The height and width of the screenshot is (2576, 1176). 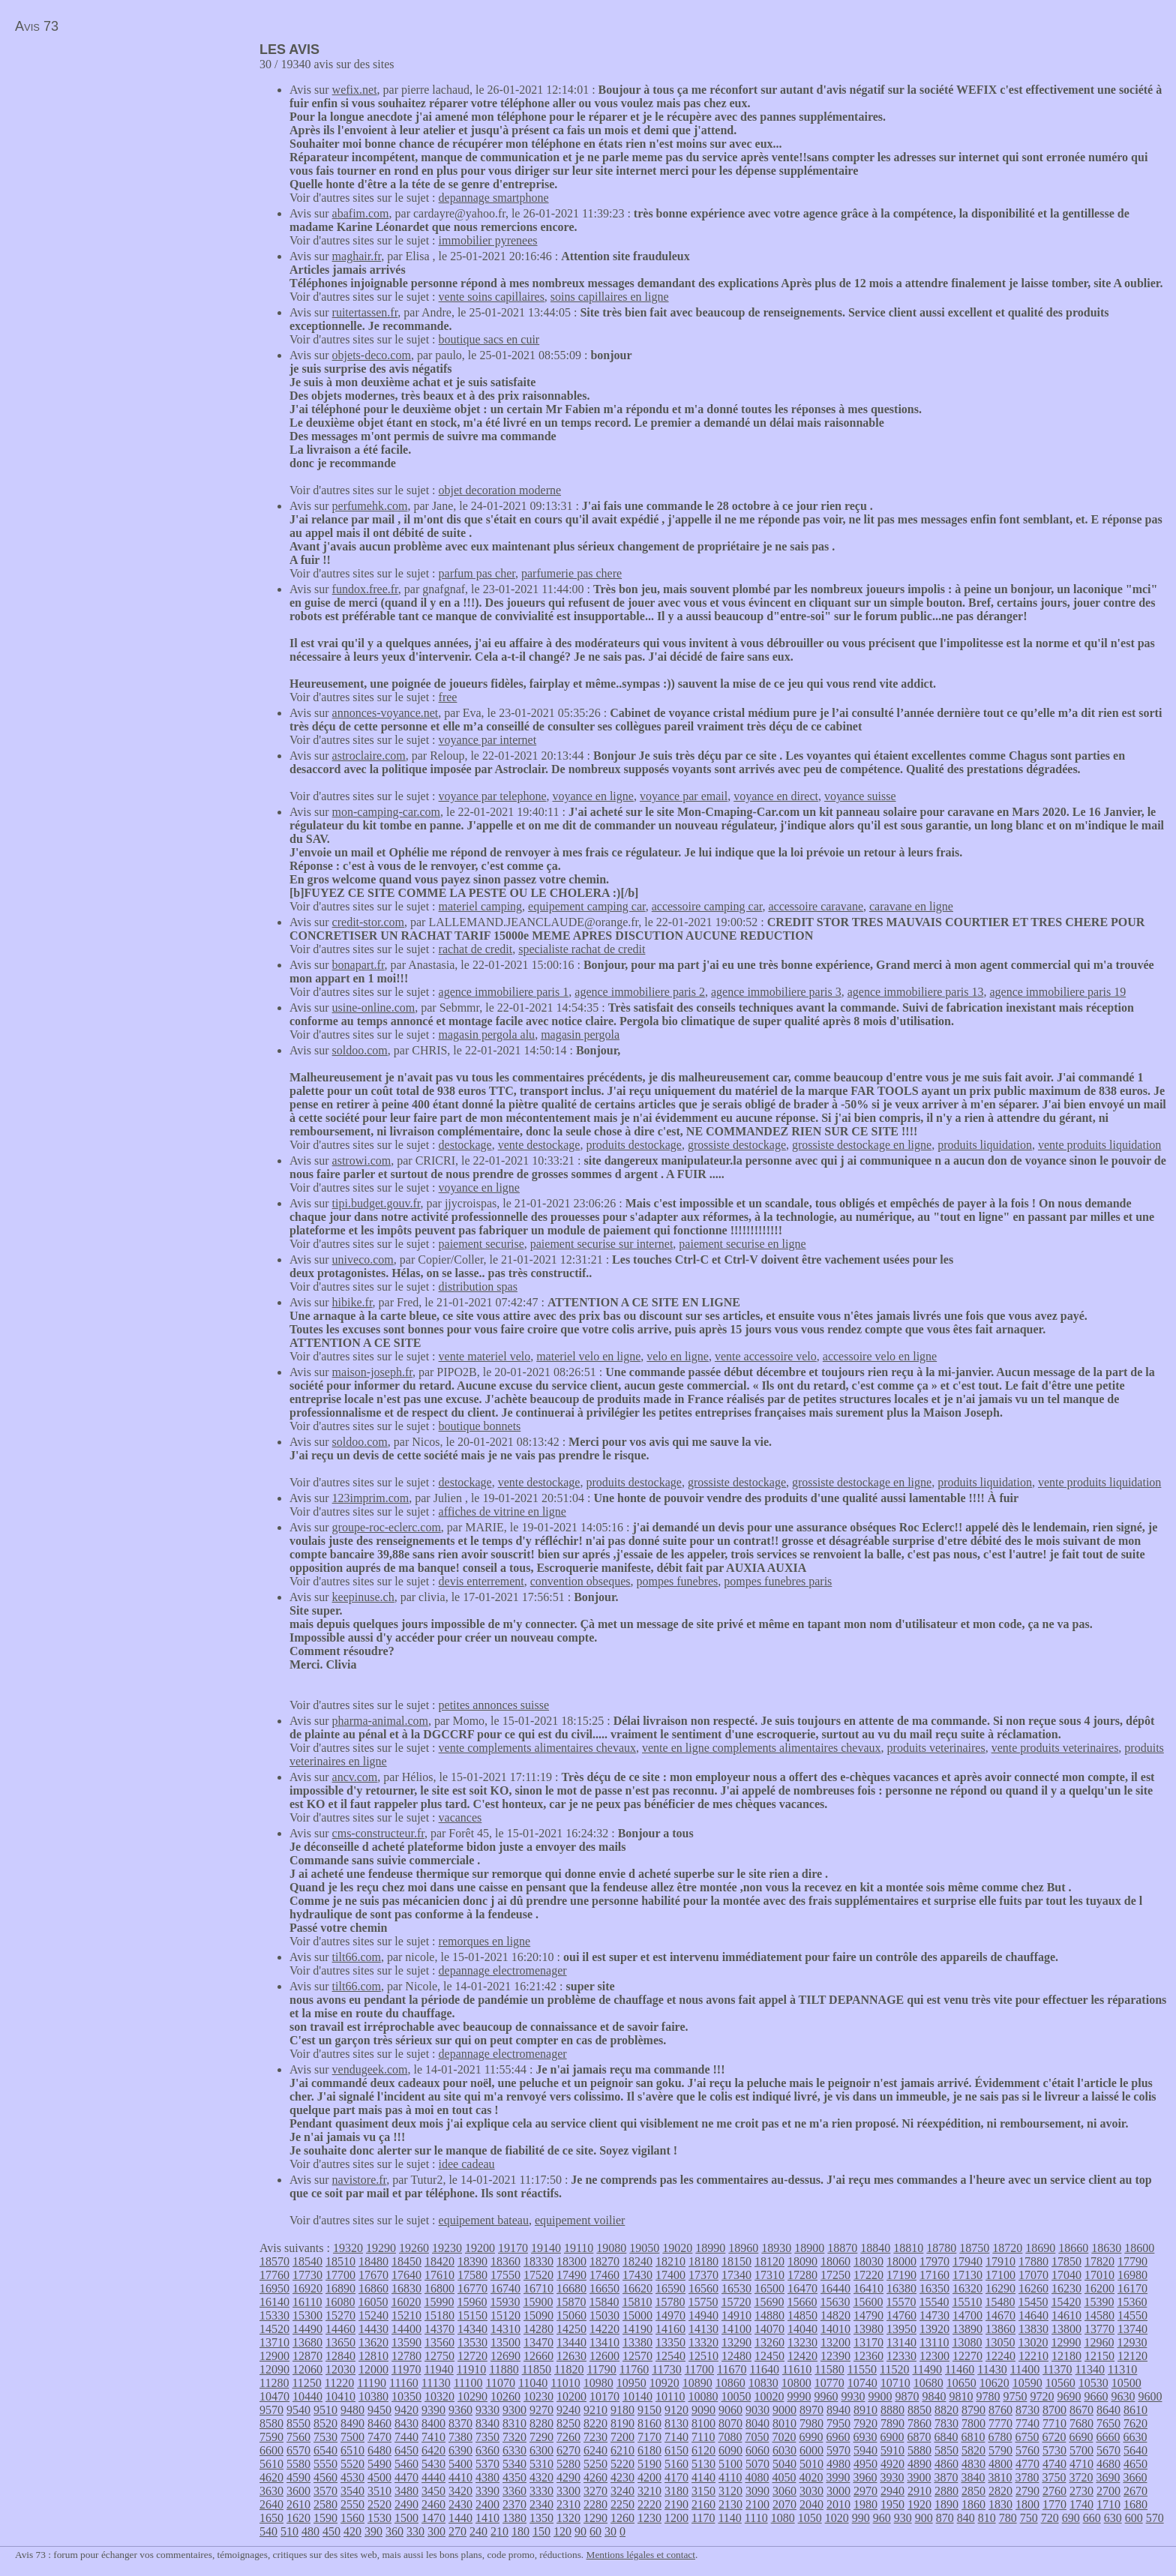 I want to click on 3390, so click(x=488, y=2491).